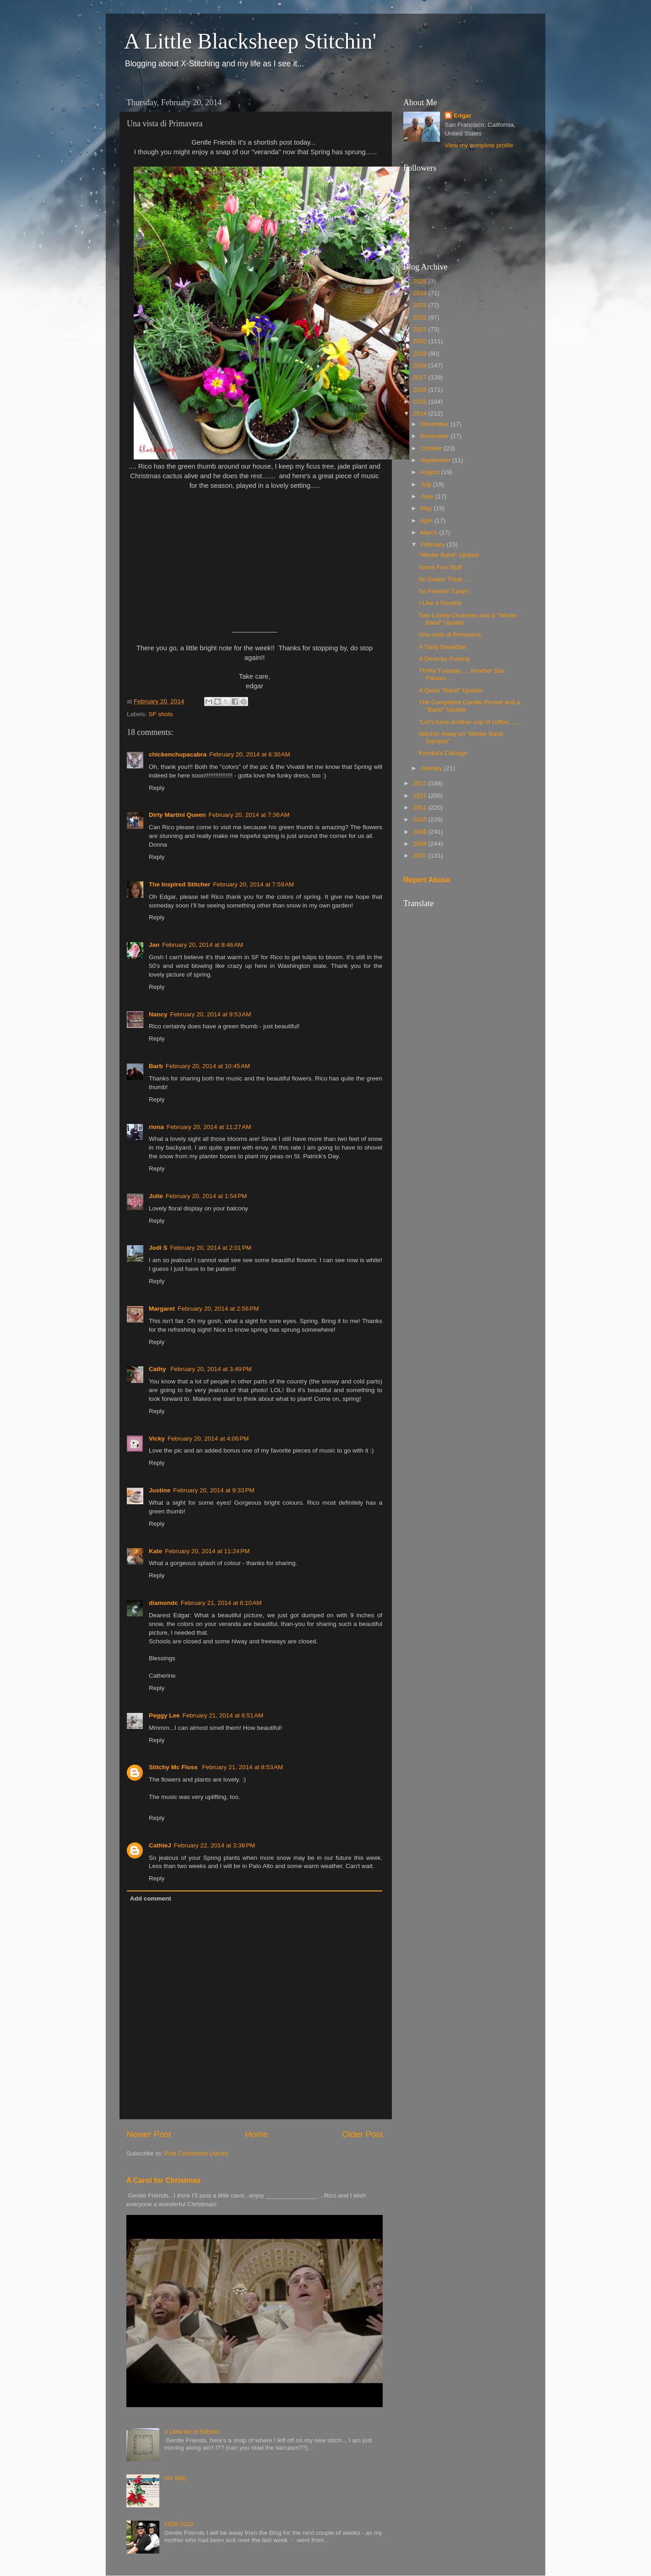  What do you see at coordinates (421, 377) in the screenshot?
I see `2017` at bounding box center [421, 377].